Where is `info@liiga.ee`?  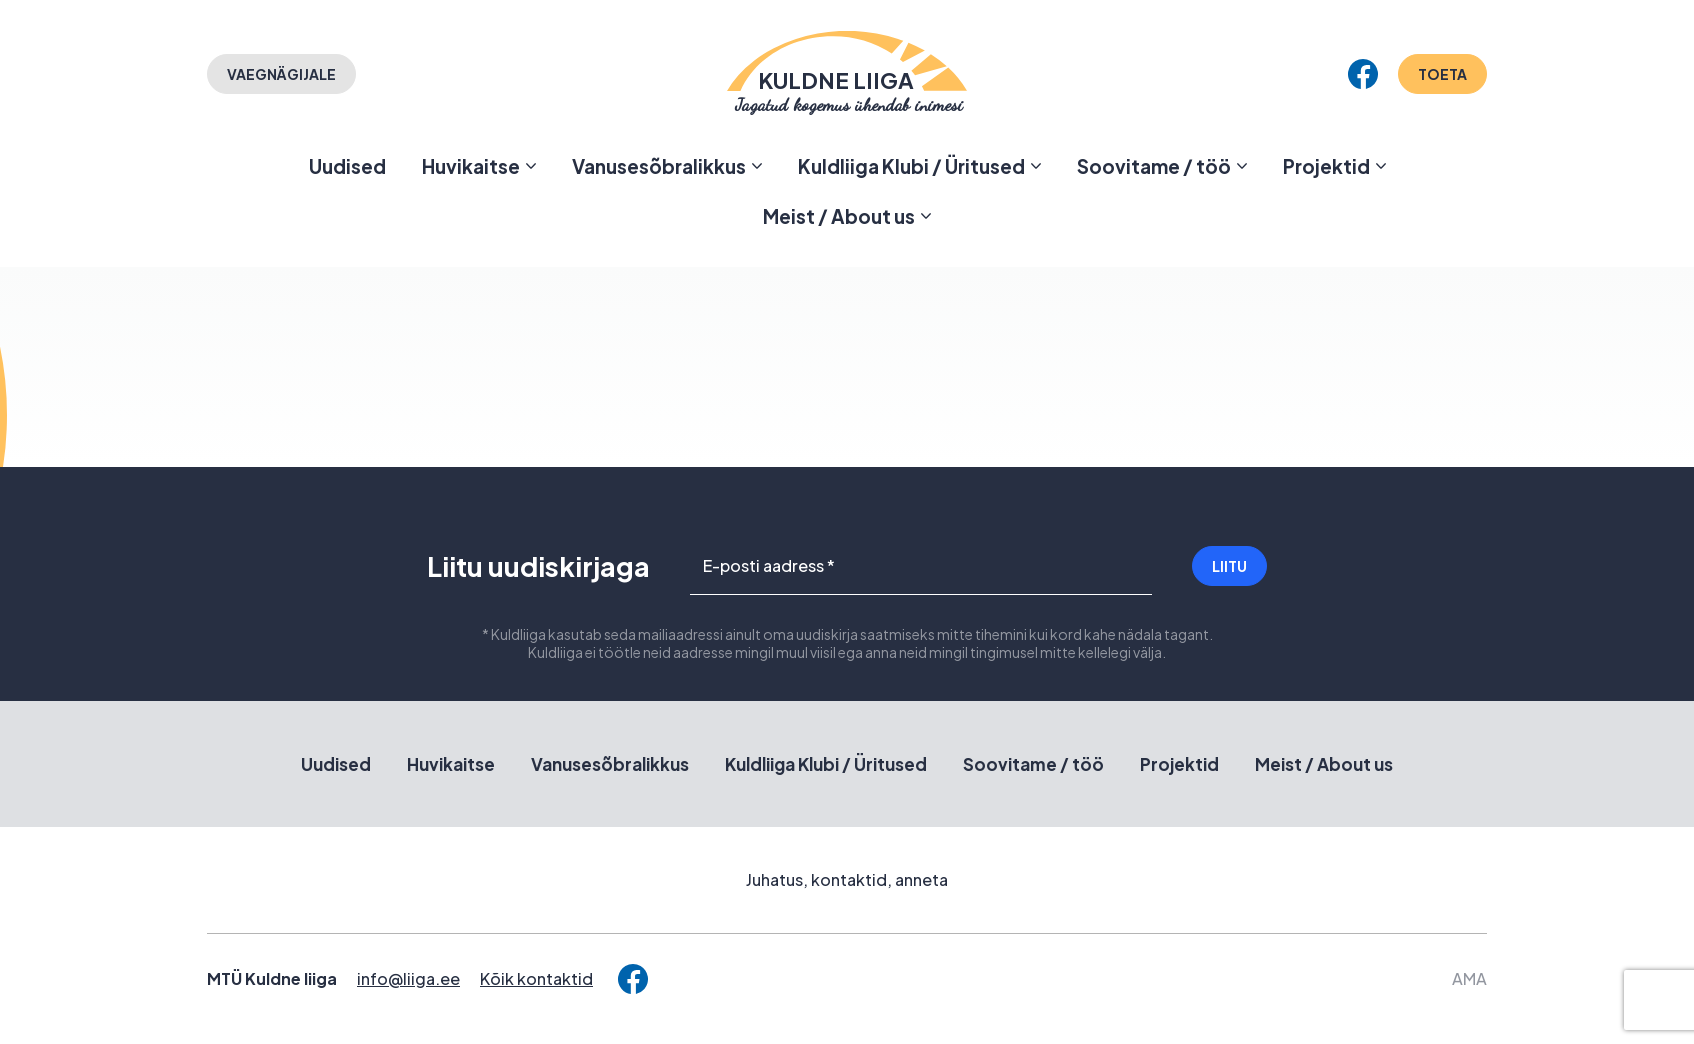
info@liiga.ee is located at coordinates (408, 978).